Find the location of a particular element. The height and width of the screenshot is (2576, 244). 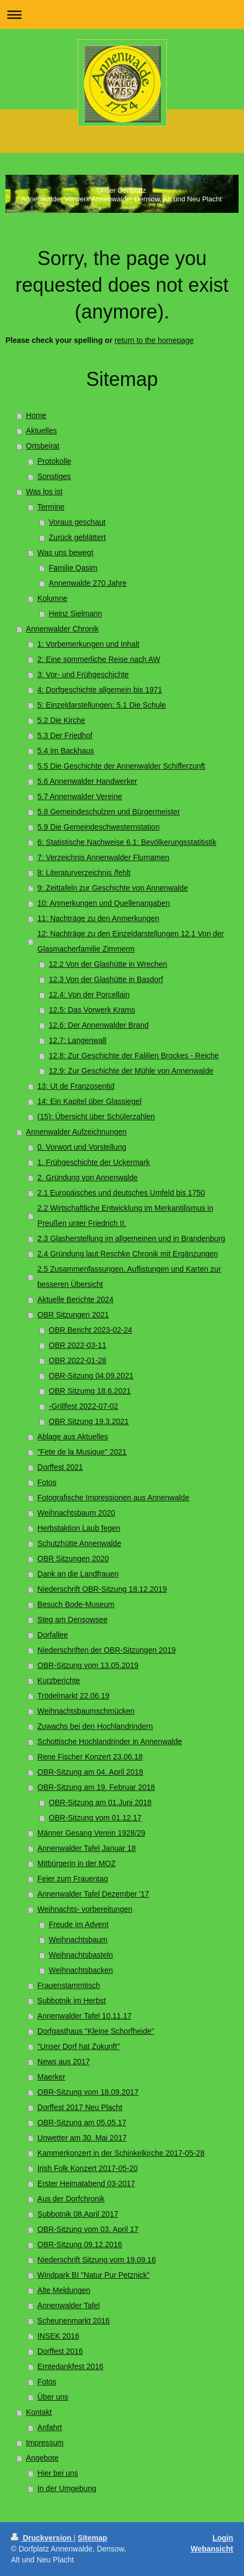

Alte Meldungen is located at coordinates (63, 2290).